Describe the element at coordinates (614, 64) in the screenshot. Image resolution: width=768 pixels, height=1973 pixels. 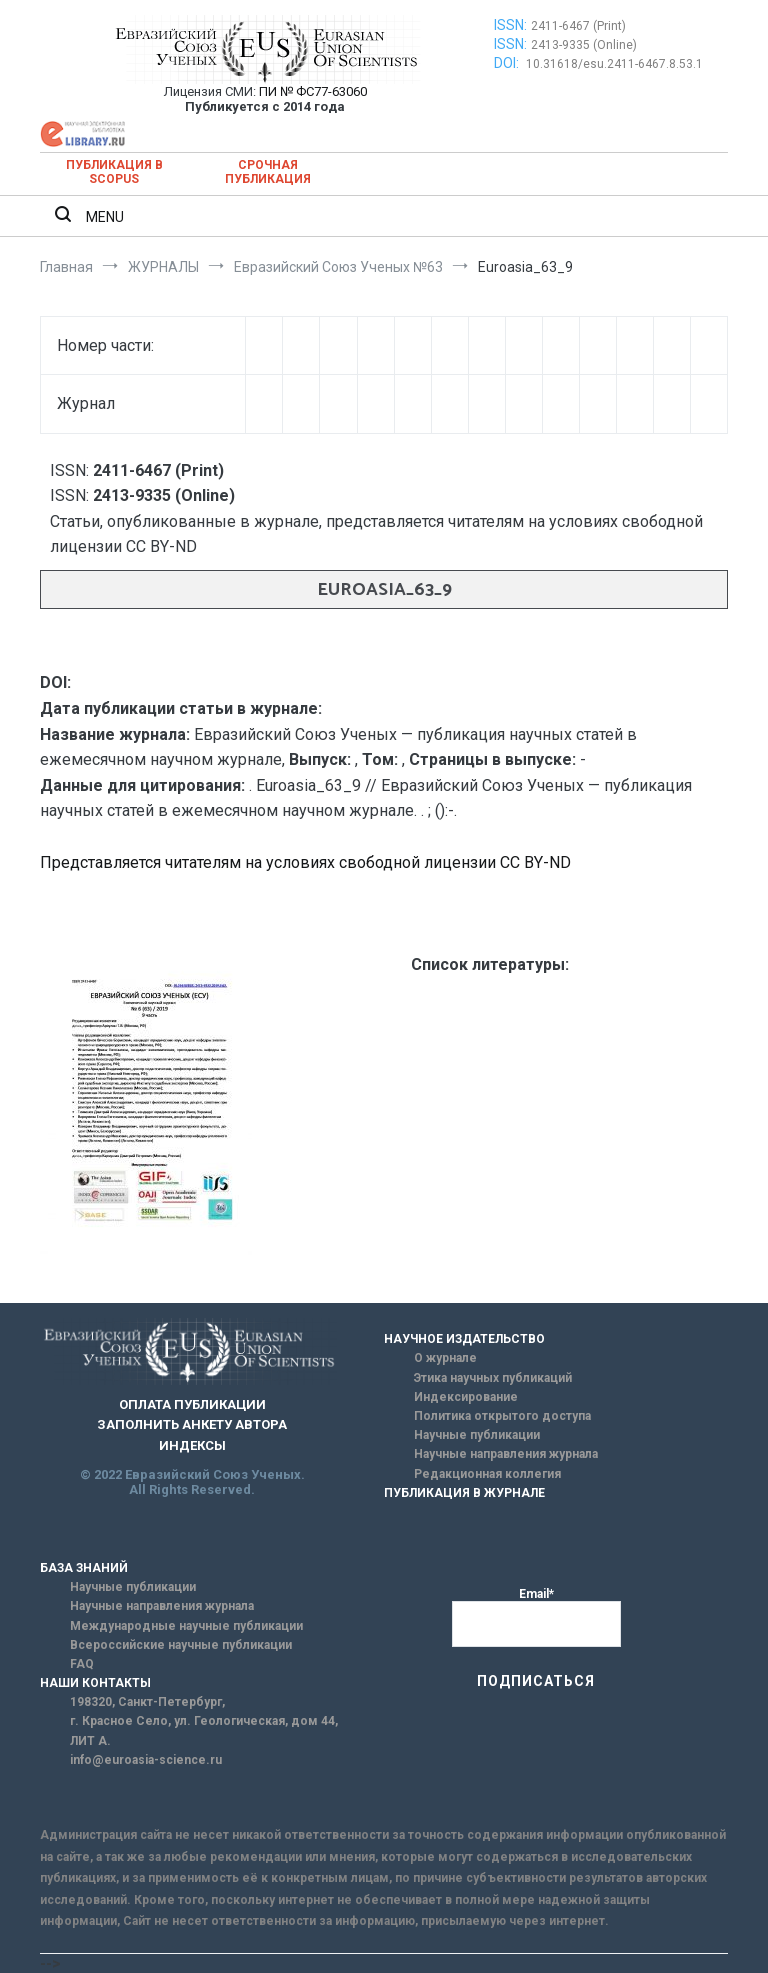
I see `10.31618/esu.2411-6467.8.53.1` at that location.